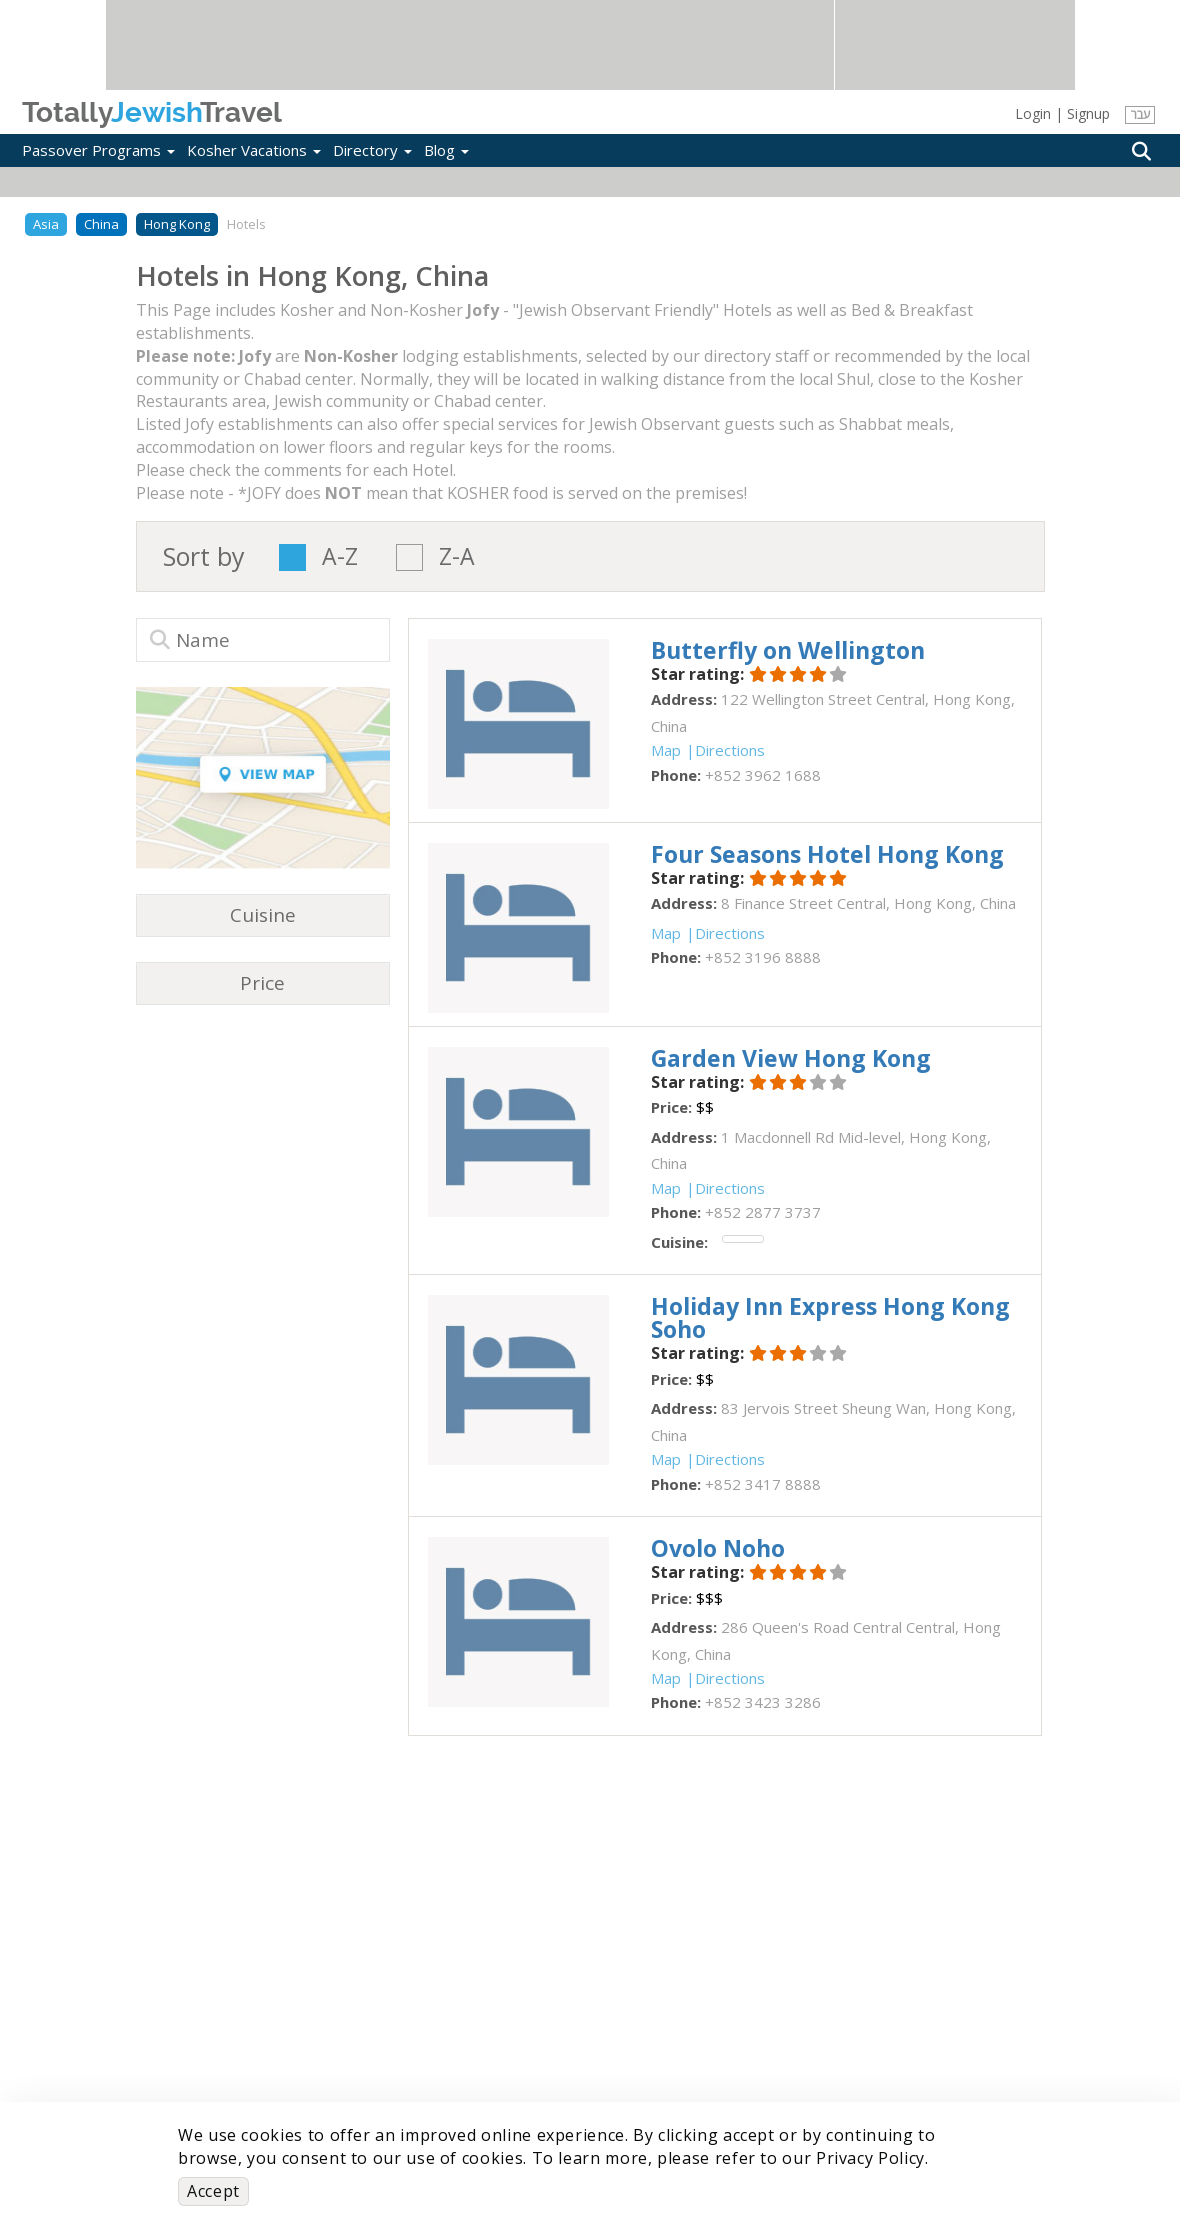  I want to click on ‎+852 3423 3286, so click(763, 1702).